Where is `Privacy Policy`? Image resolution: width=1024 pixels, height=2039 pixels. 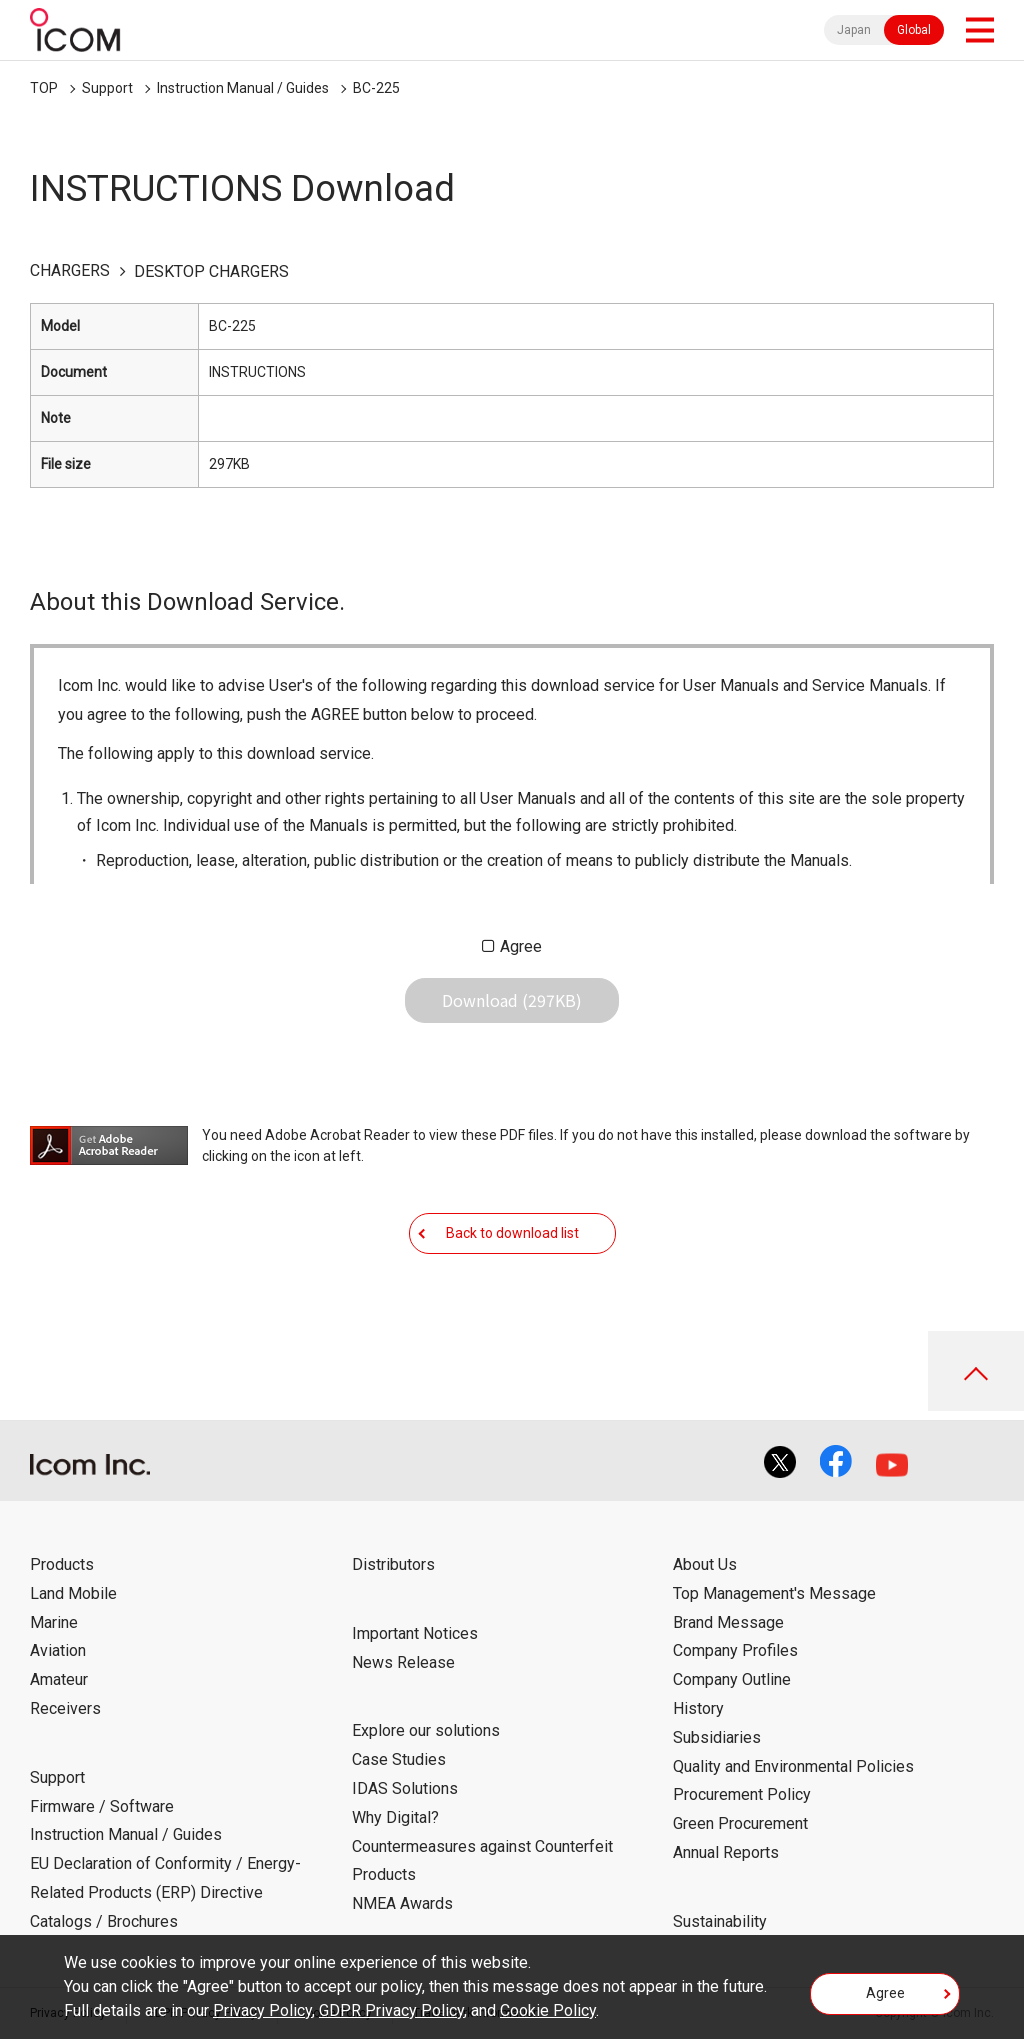 Privacy Policy is located at coordinates (262, 2010).